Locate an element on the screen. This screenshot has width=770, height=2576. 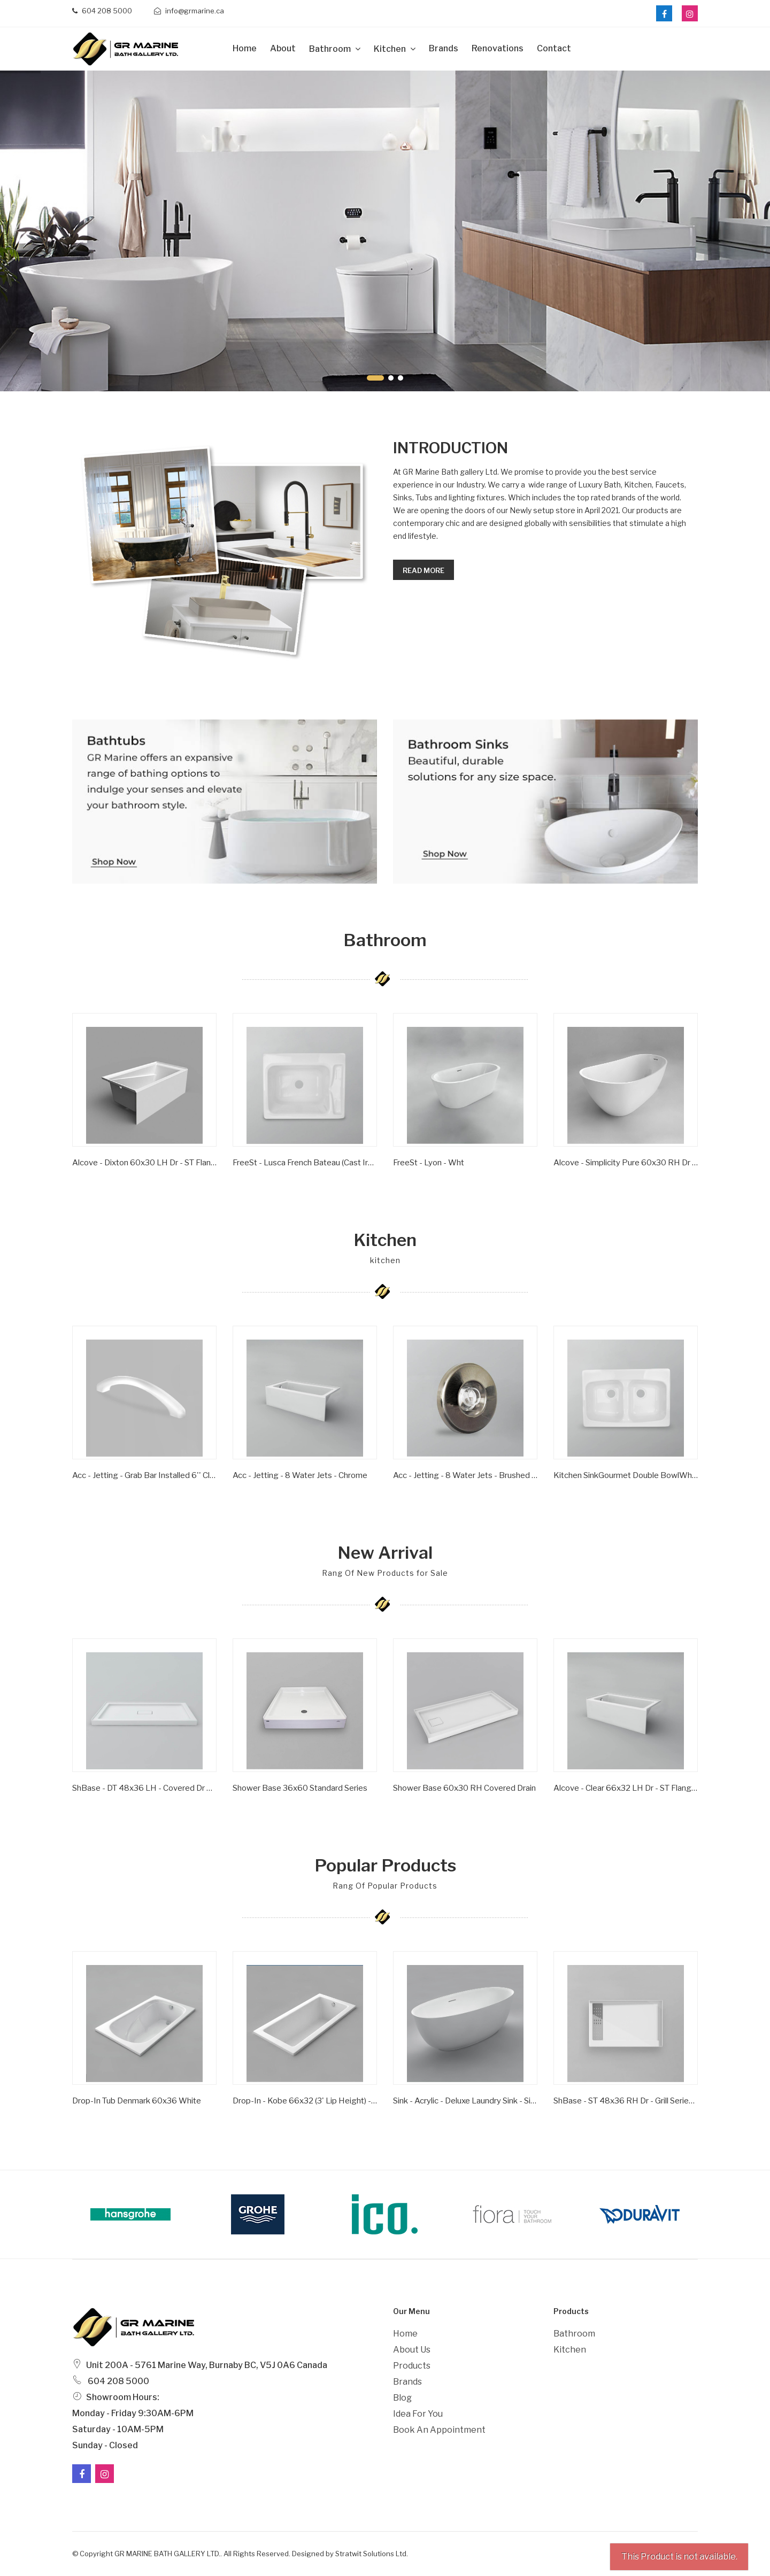
Alcove - Dixton 60x30 LH Dr - ST Flange - Wht is located at coordinates (144, 1162).